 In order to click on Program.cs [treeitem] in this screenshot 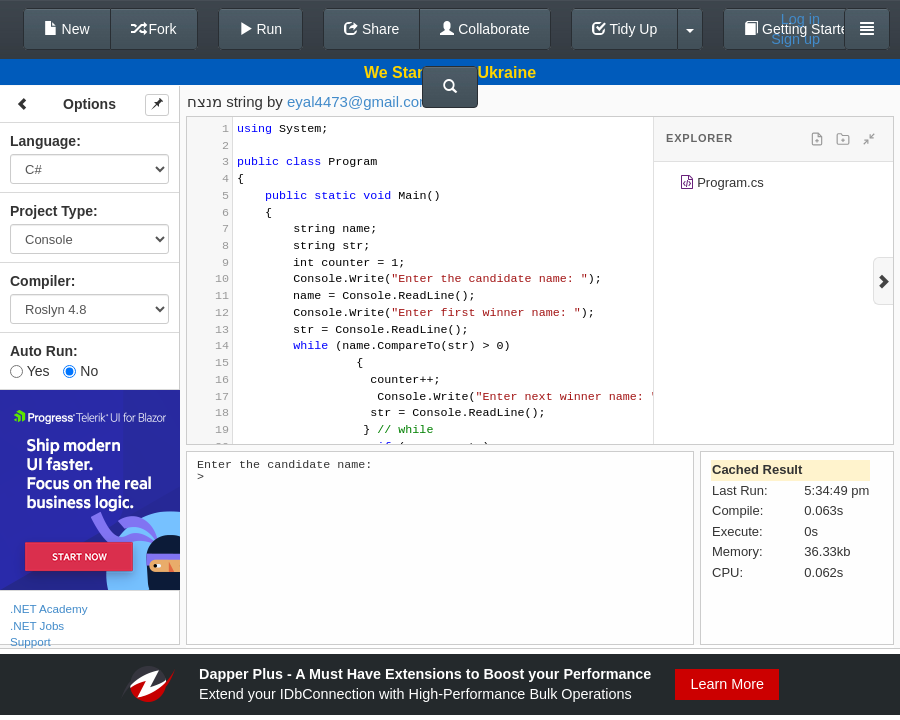, I will do `click(721, 185)`.